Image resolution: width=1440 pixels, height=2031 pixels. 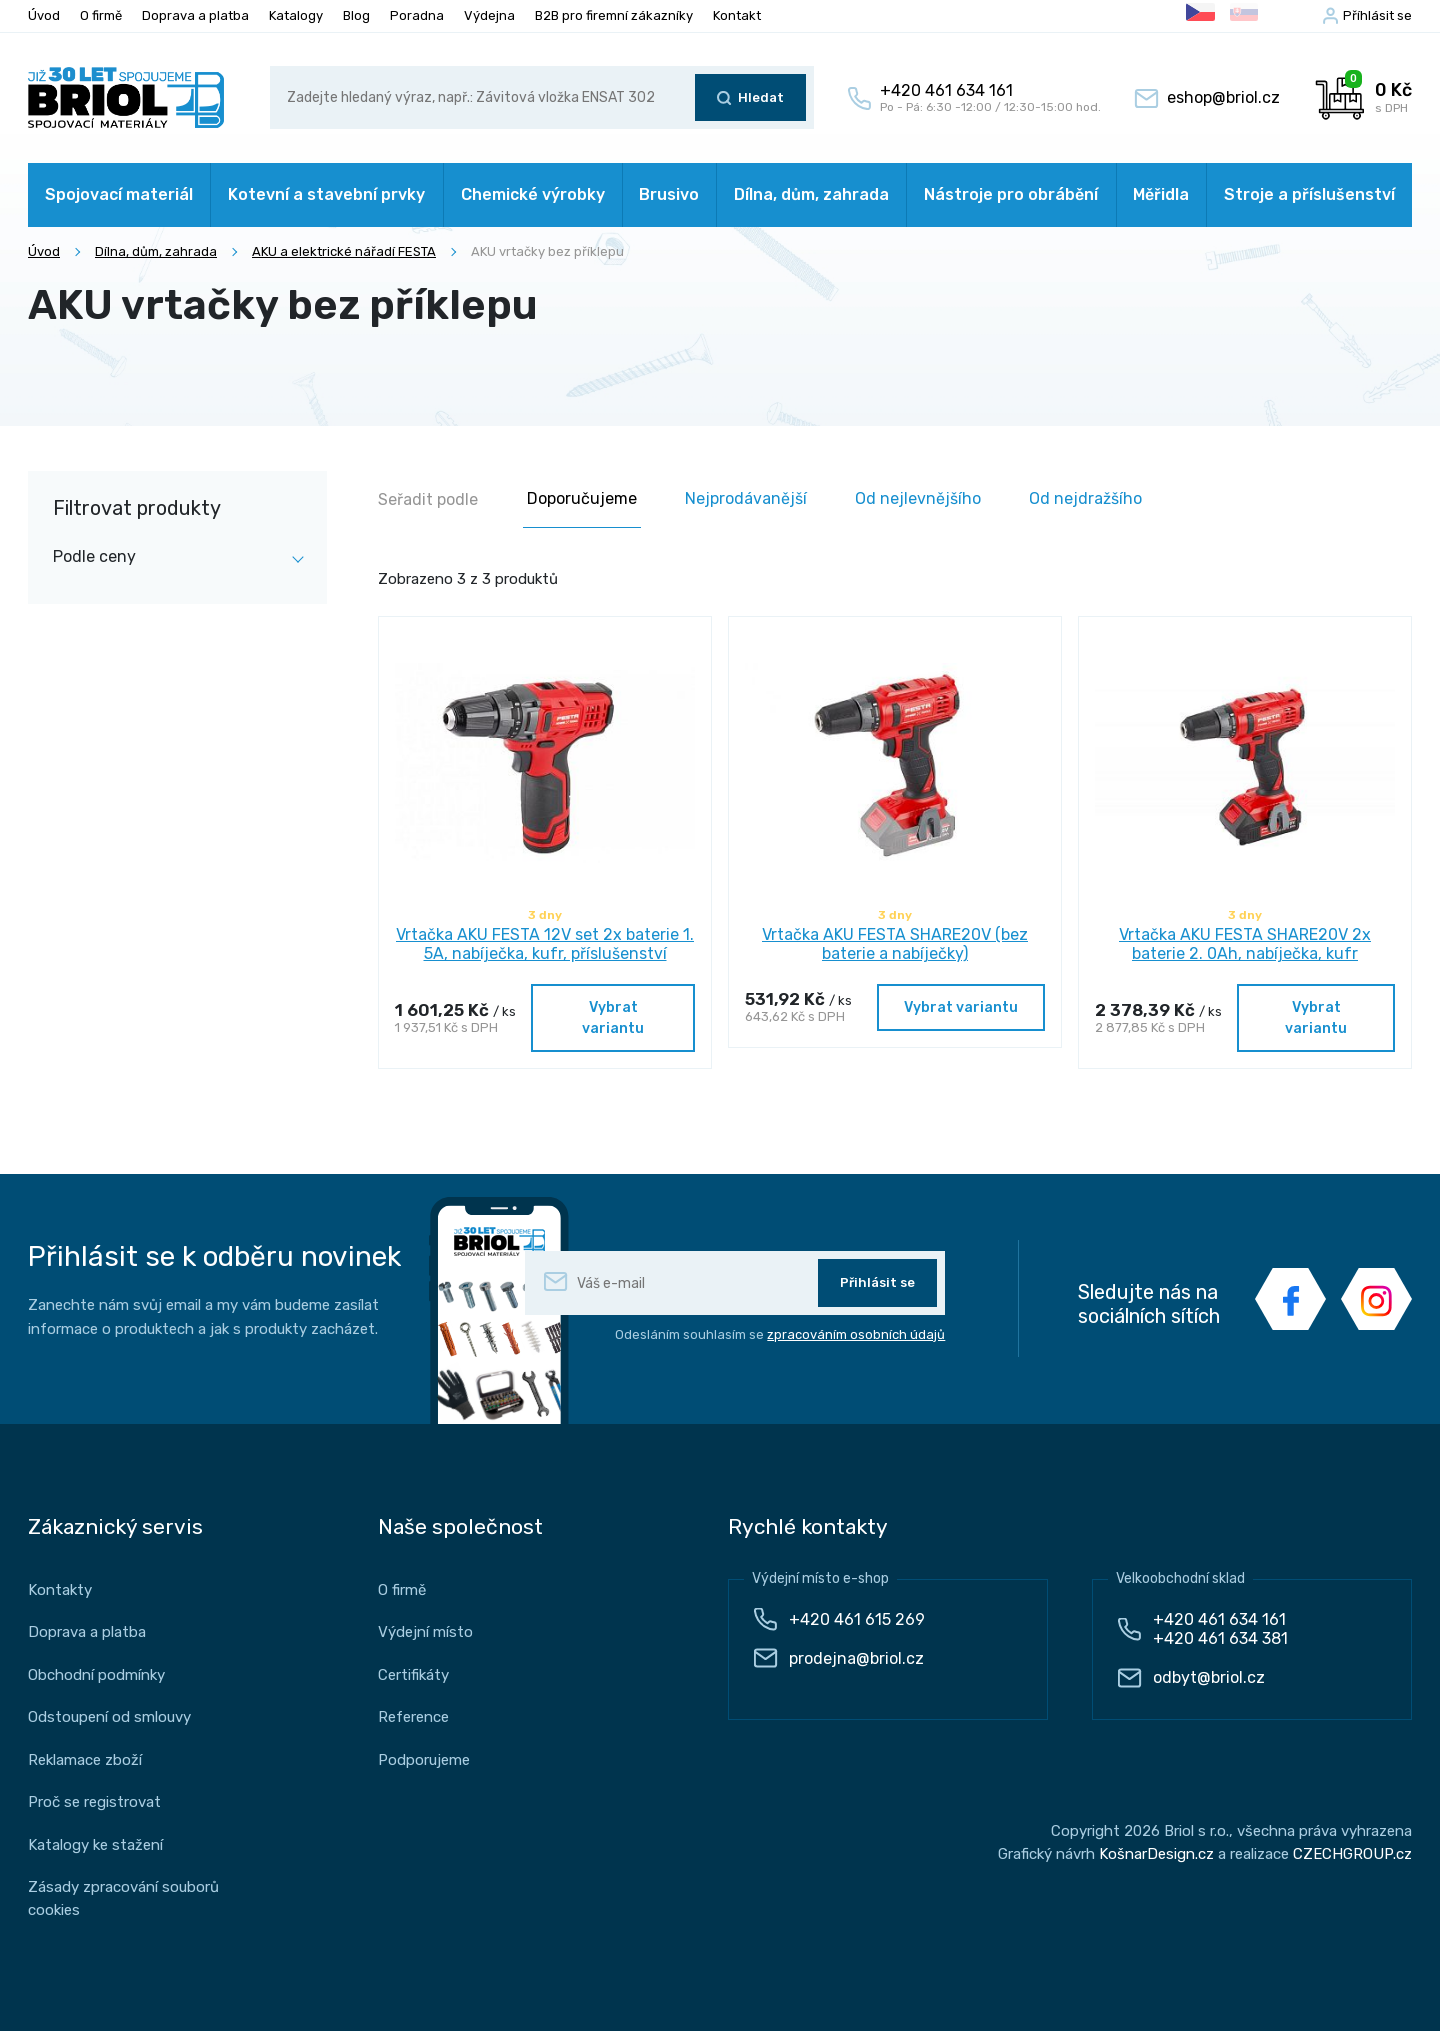 I want to click on Výdejní místo, so click(x=425, y=1632).